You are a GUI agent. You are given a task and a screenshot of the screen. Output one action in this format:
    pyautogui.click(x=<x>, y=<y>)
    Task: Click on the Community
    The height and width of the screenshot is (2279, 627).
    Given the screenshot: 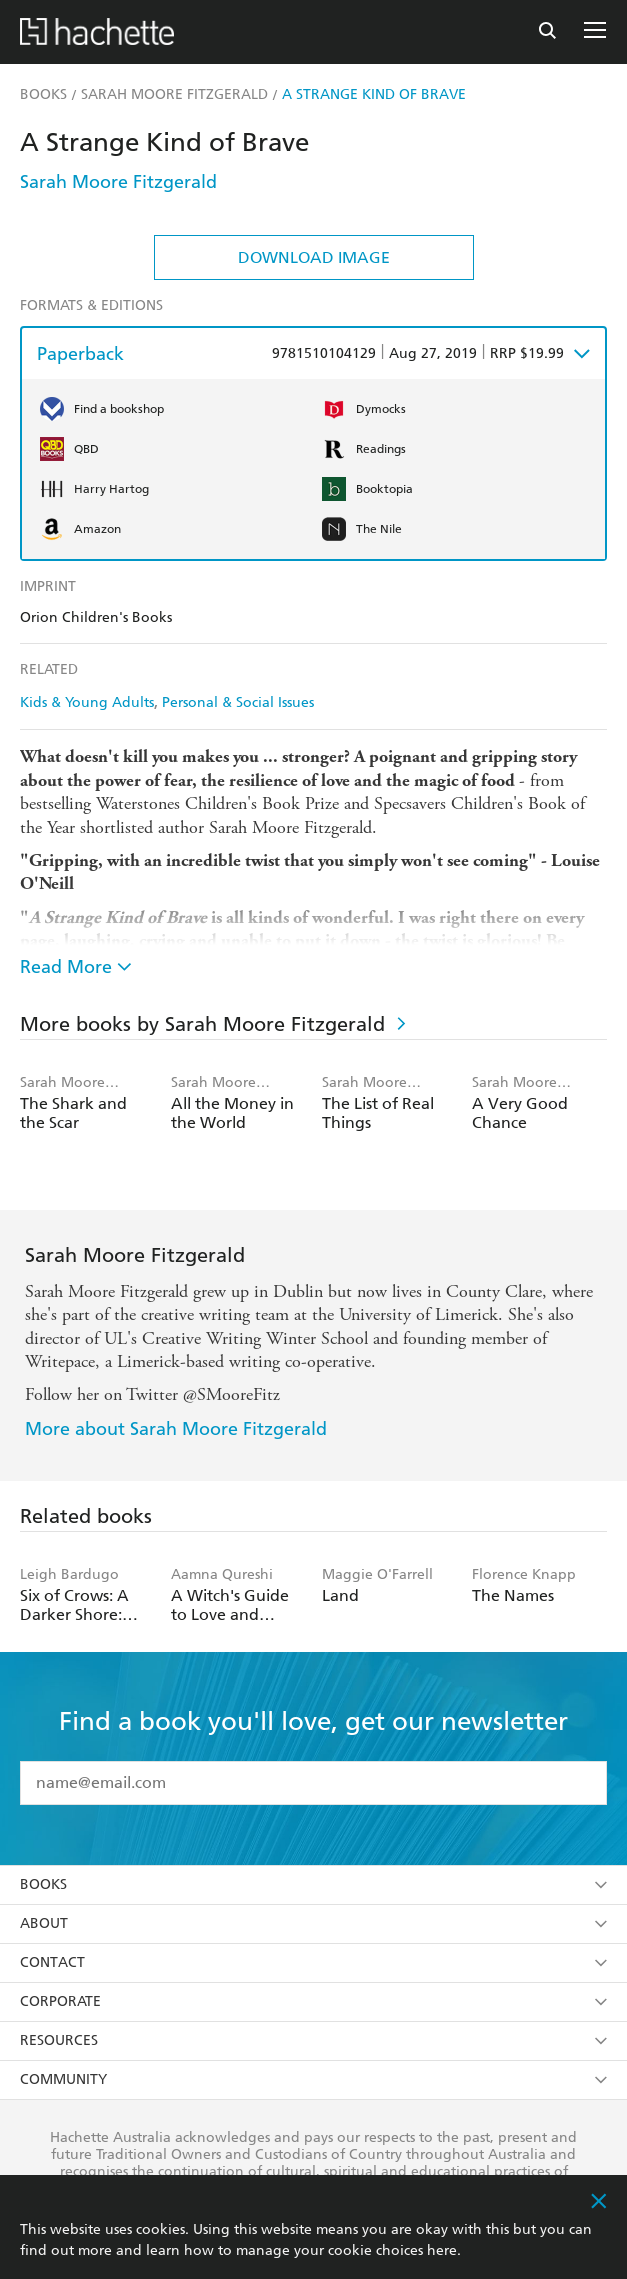 What is the action you would take?
    pyautogui.click(x=313, y=2079)
    